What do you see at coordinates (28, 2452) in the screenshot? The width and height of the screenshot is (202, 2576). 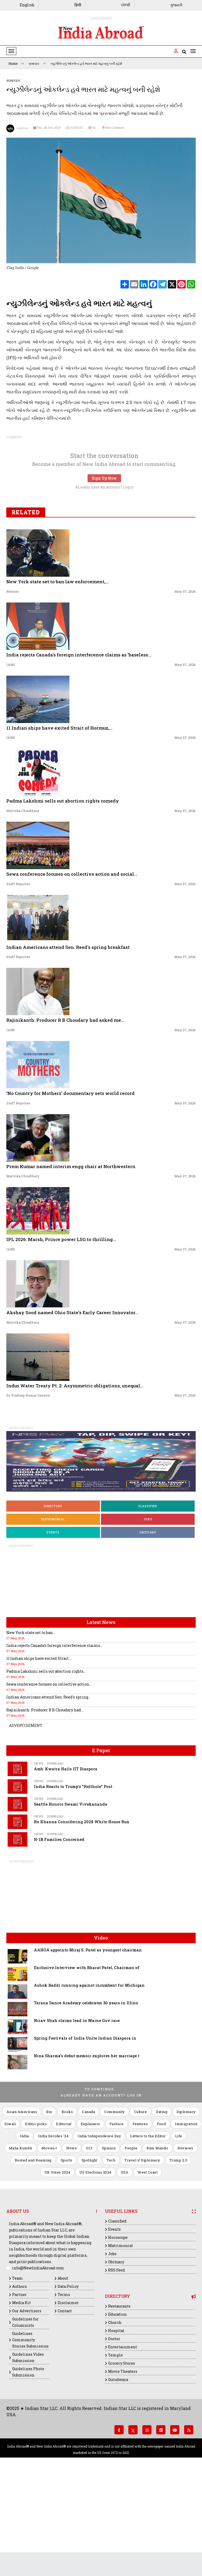 I see `Guidelines Video Submission` at bounding box center [28, 2452].